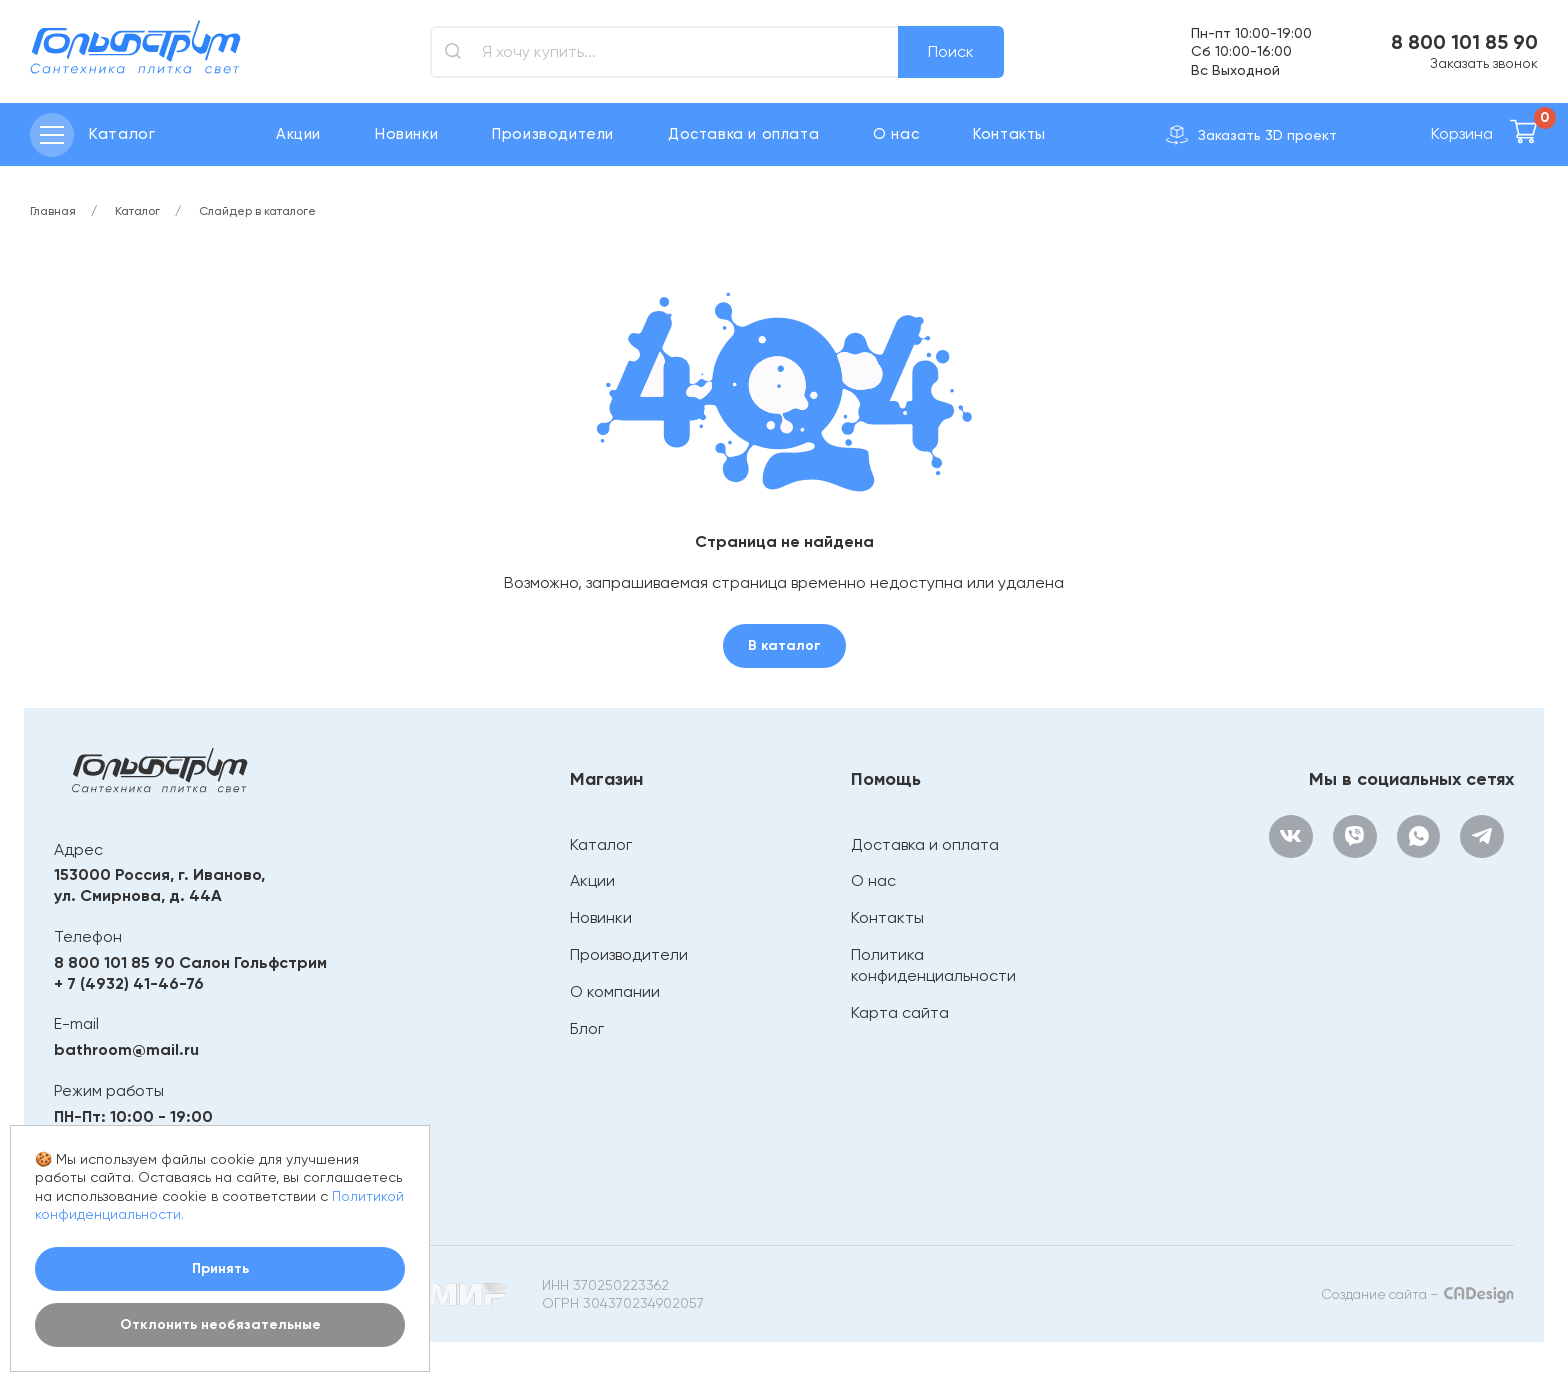 Image resolution: width=1568 pixels, height=1382 pixels. Describe the element at coordinates (126, 1049) in the screenshot. I see `bathroom@mail.ru` at that location.